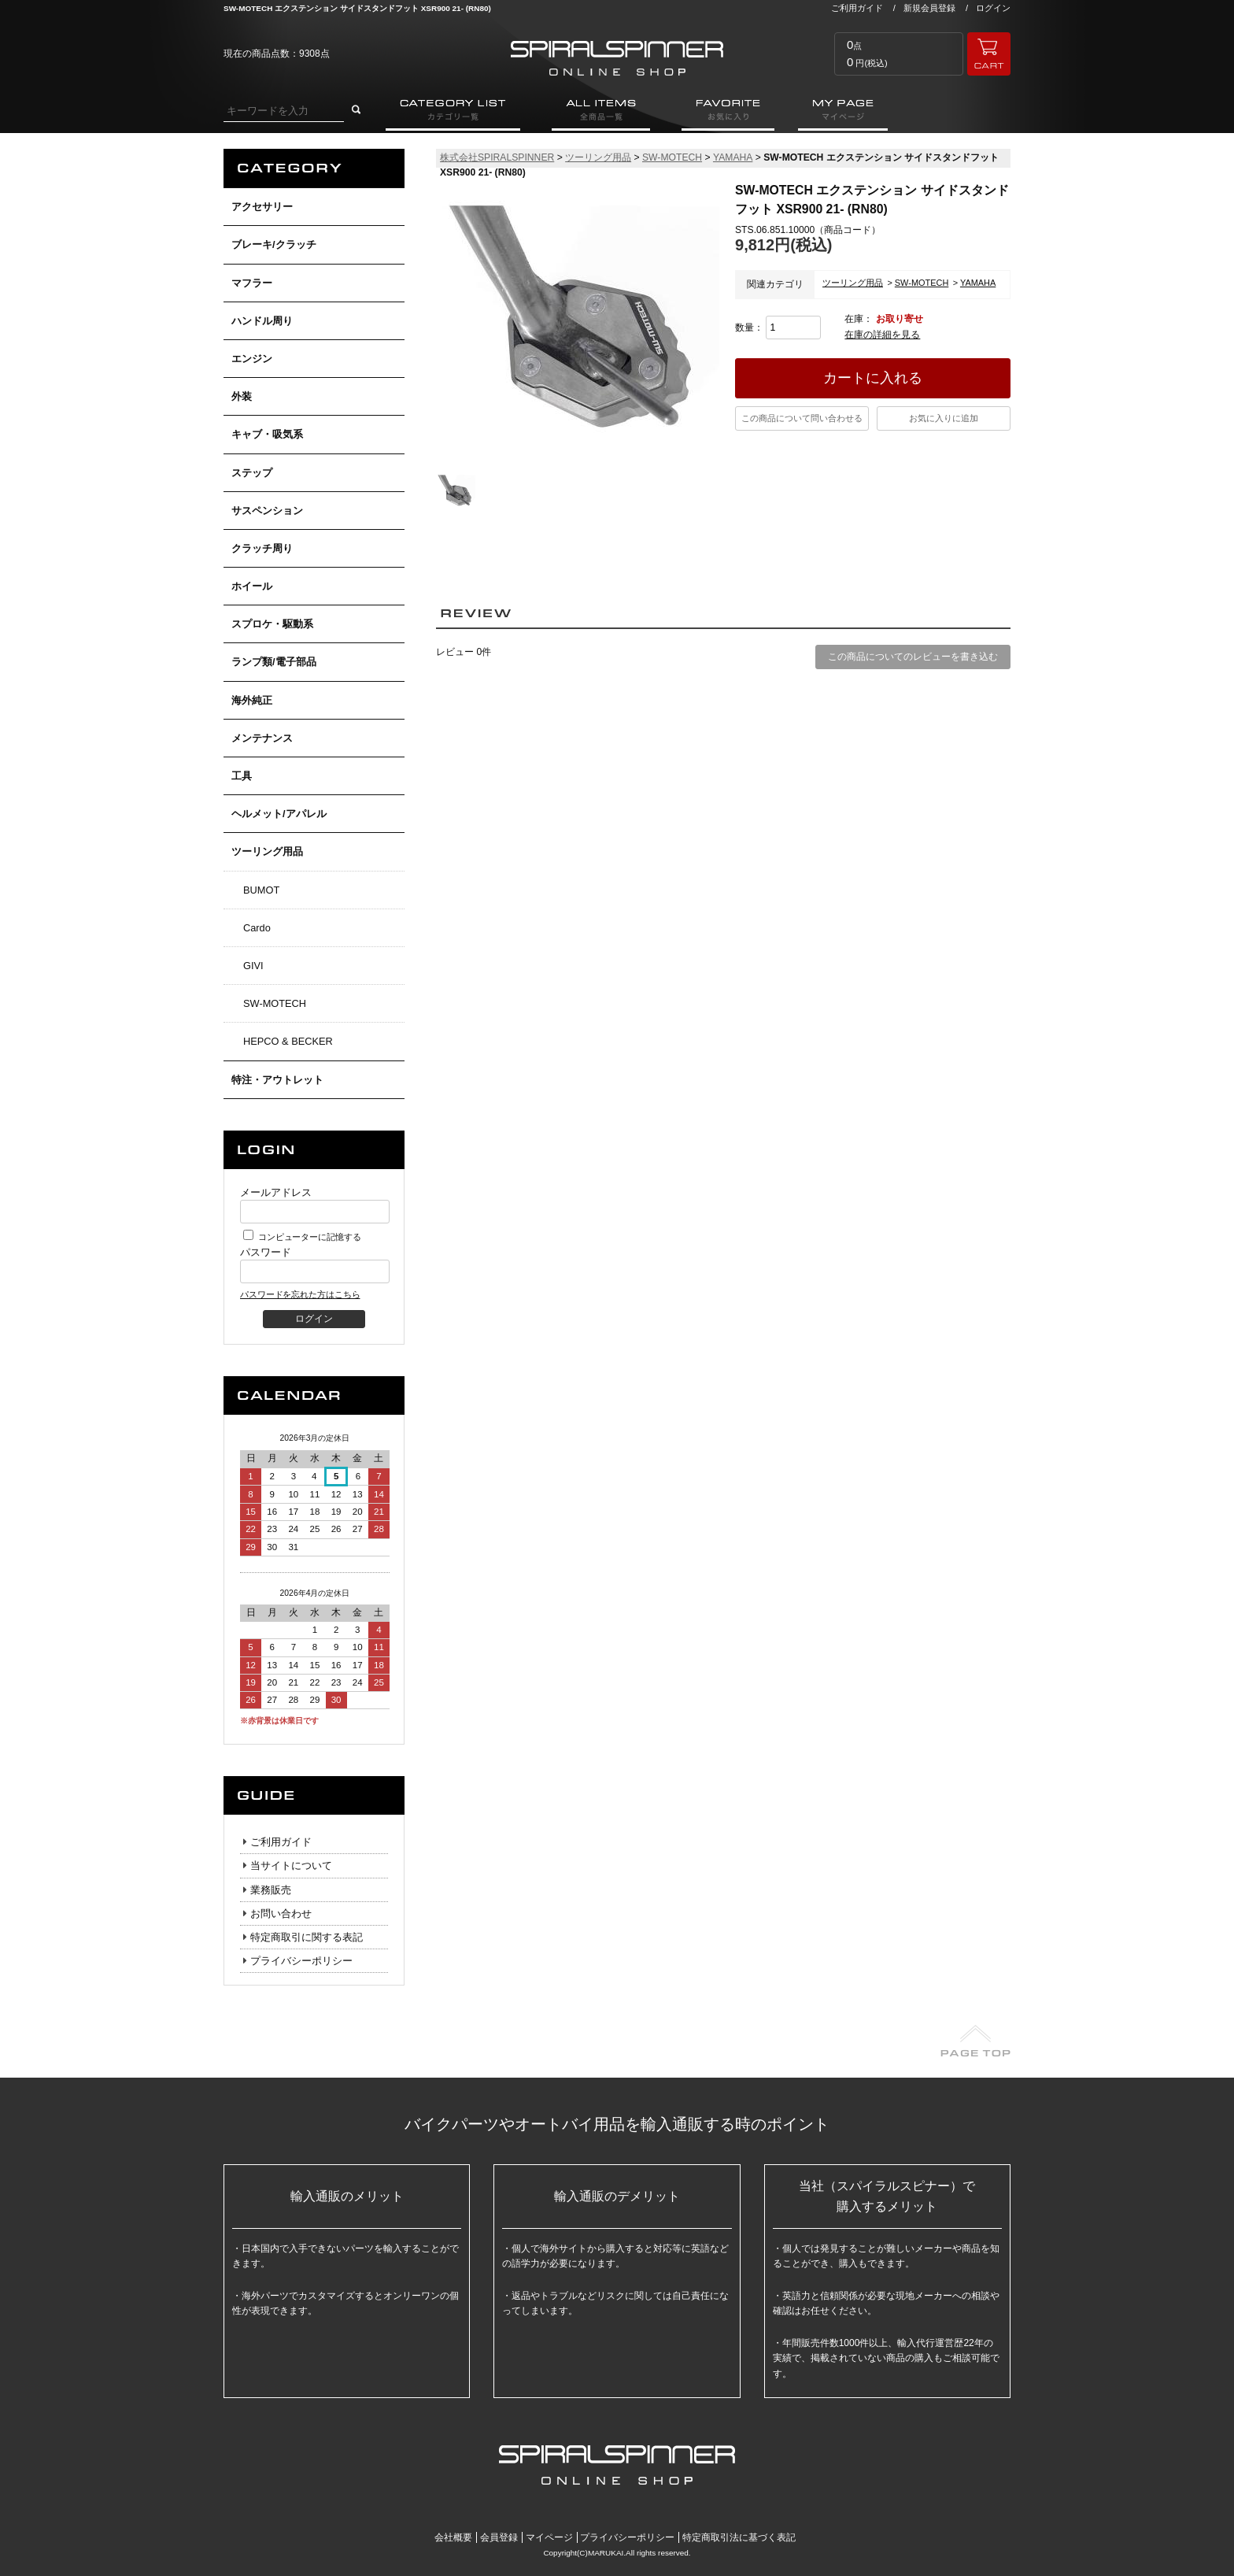  I want to click on ステップ, so click(251, 473).